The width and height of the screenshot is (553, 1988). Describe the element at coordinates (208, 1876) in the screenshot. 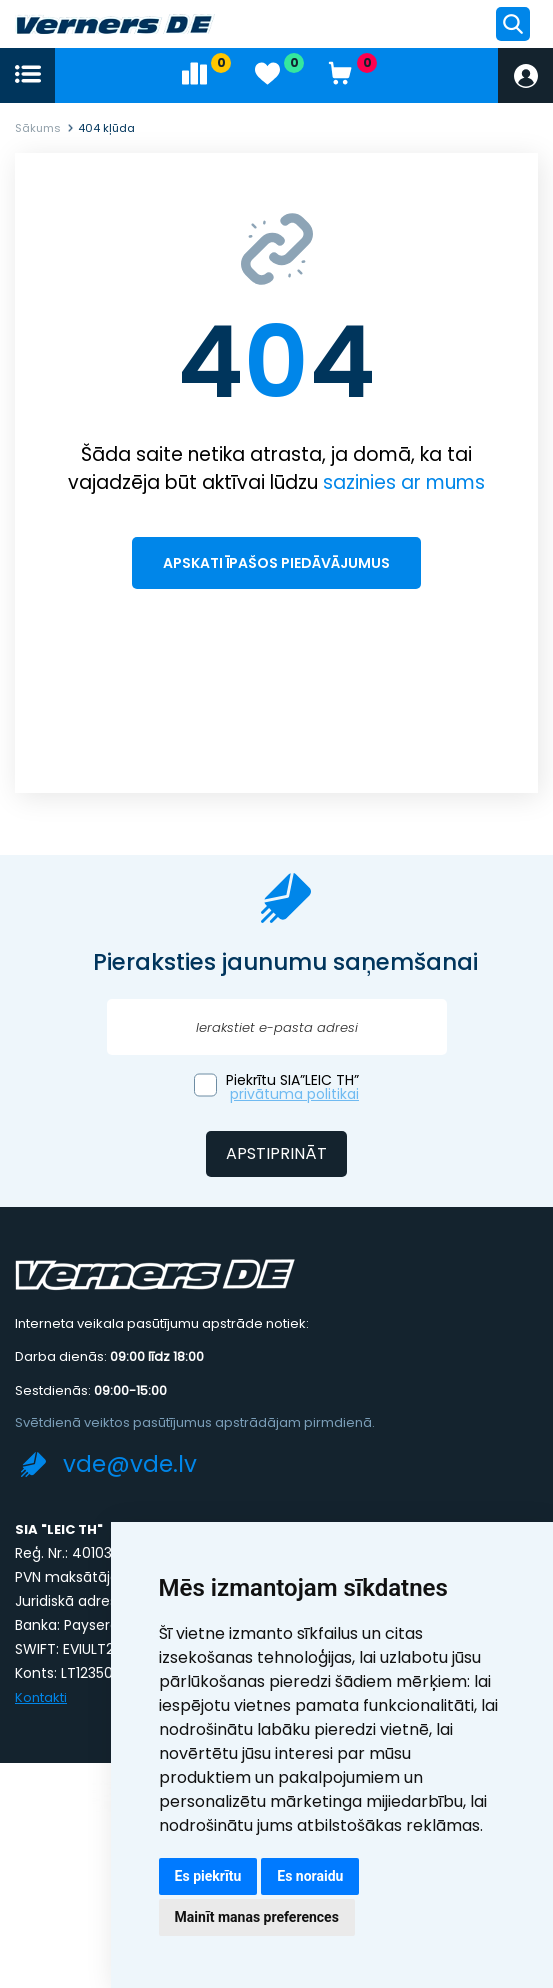

I see `Es piekrītu [button]` at that location.